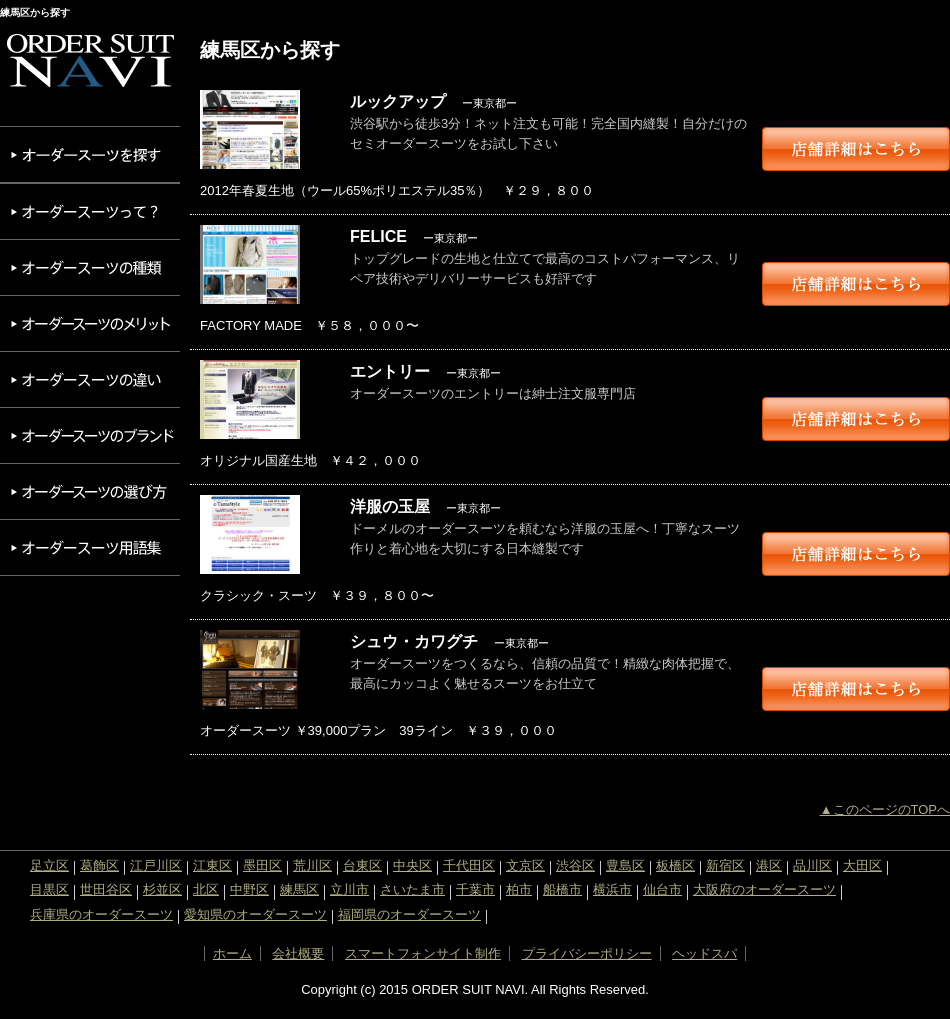 The width and height of the screenshot is (950, 1019). Describe the element at coordinates (99, 865) in the screenshot. I see `葛飾区` at that location.